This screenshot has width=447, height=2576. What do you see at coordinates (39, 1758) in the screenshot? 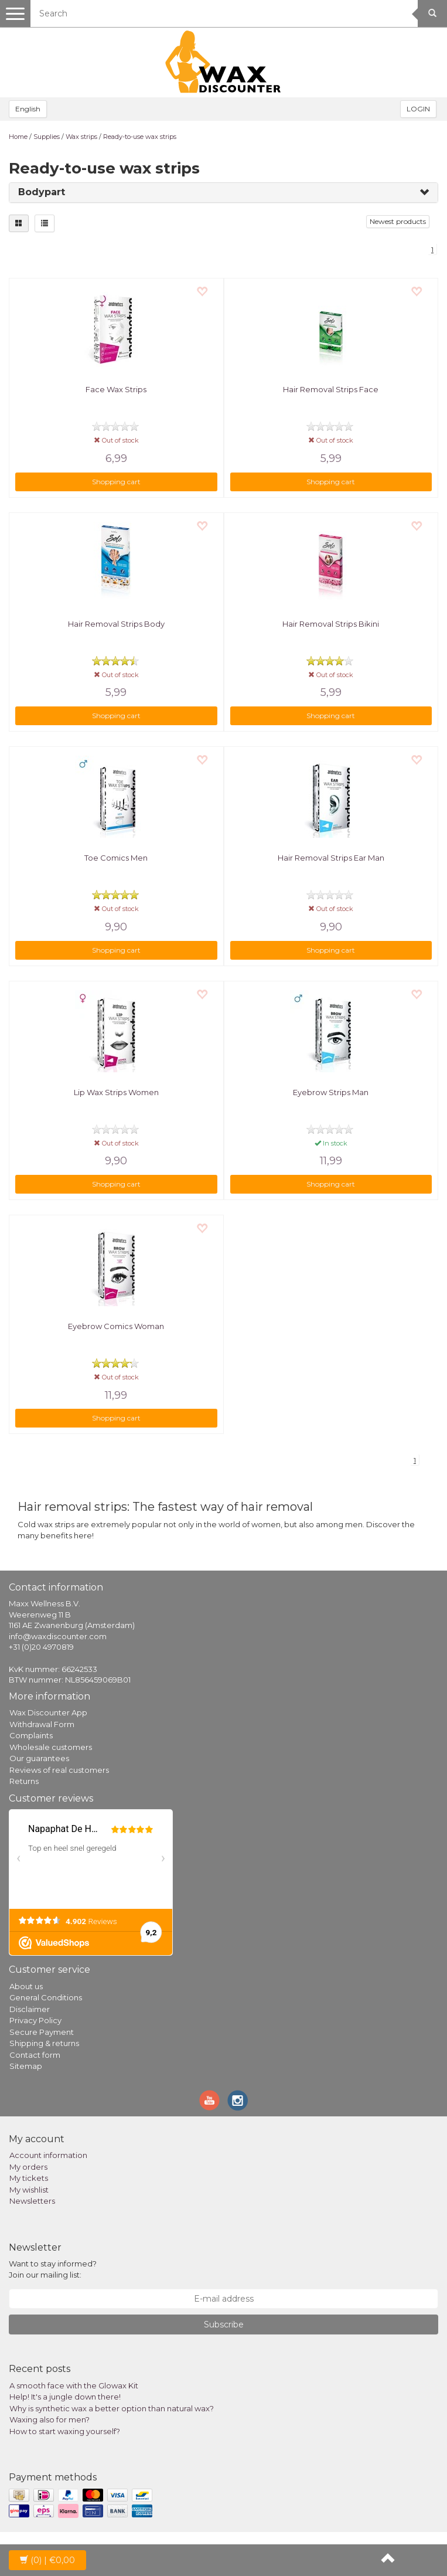
I see `Our guarantees` at bounding box center [39, 1758].